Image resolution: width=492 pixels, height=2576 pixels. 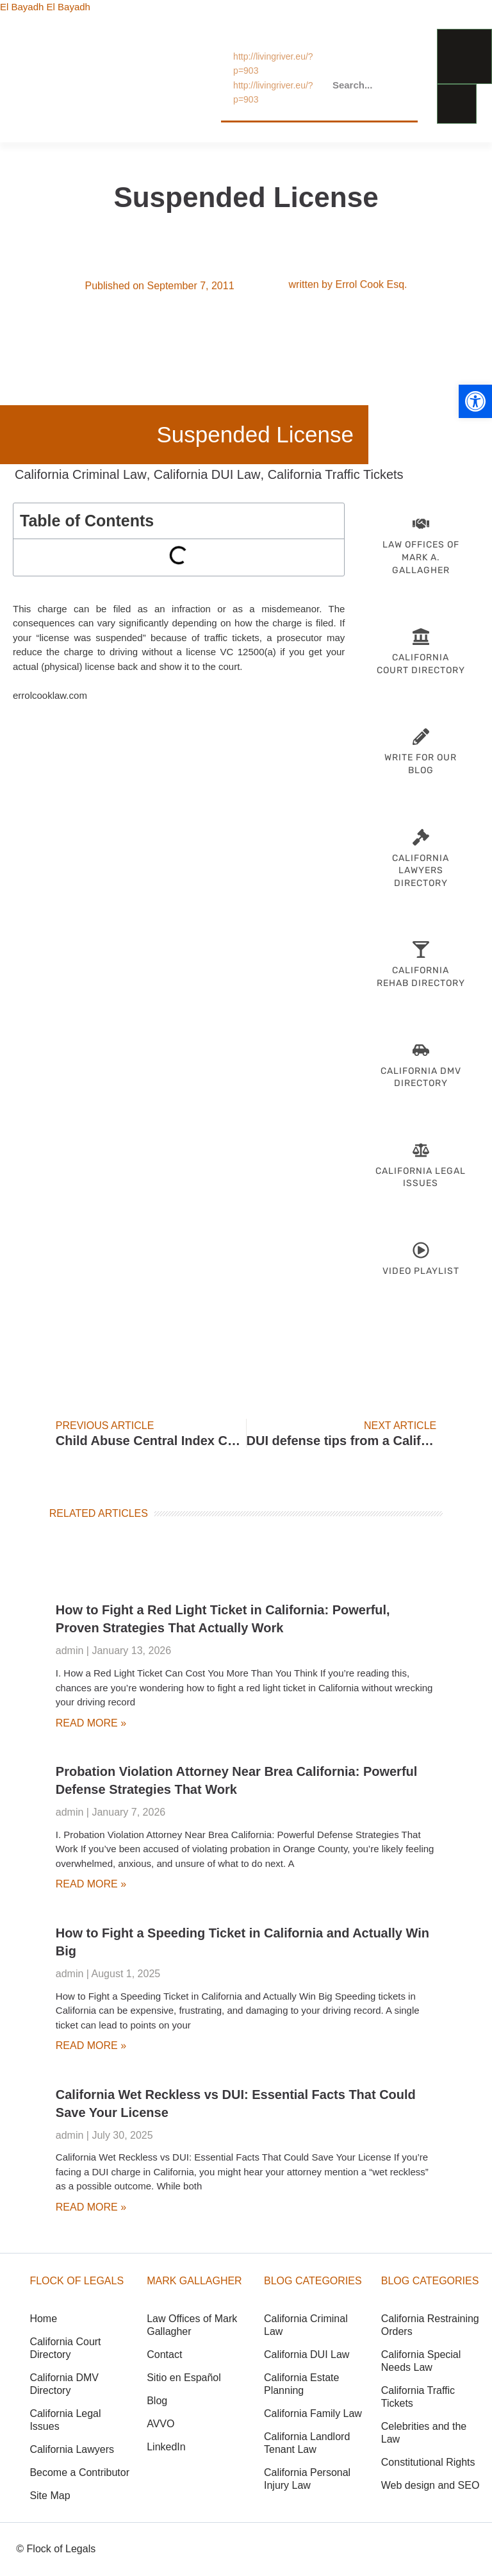 I want to click on Constitutional Rights, so click(x=428, y=2462).